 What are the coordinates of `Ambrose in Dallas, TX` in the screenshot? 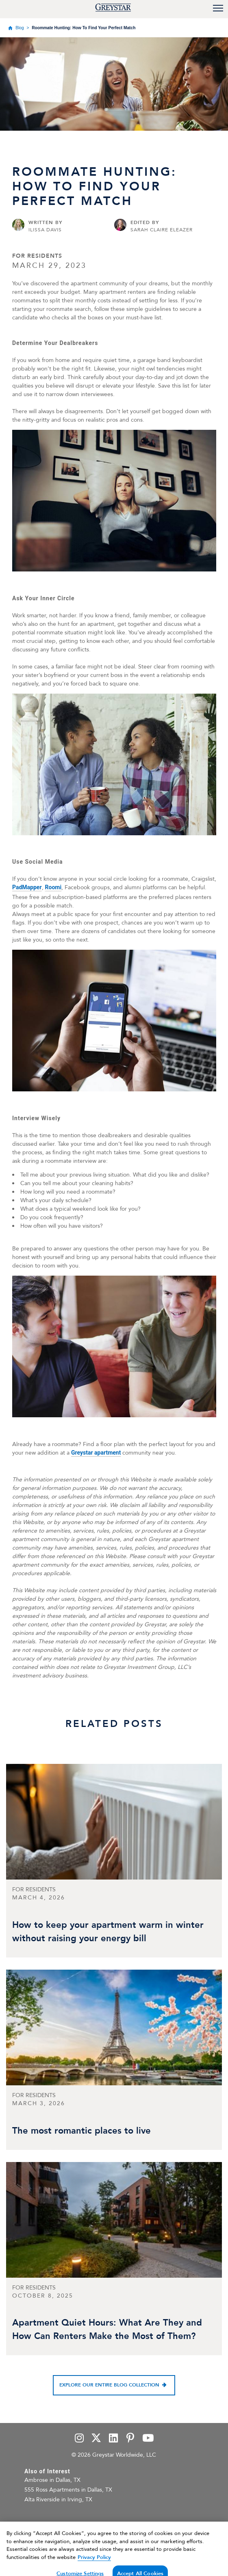 It's located at (52, 2480).